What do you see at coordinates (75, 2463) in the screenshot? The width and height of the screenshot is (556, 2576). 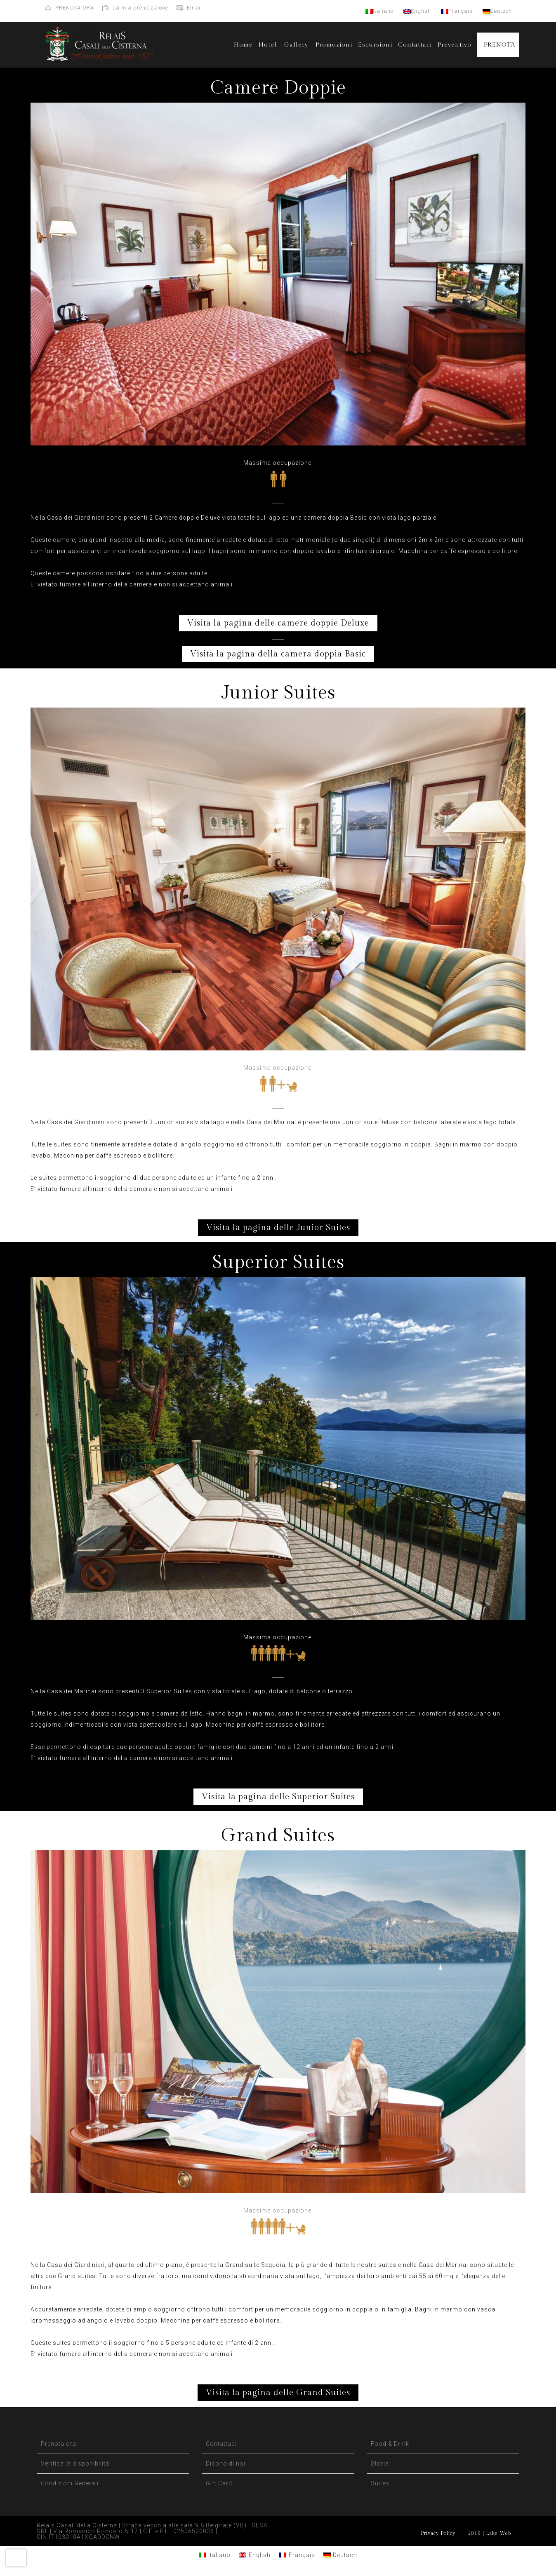 I see `Verifica la disponibilità` at bounding box center [75, 2463].